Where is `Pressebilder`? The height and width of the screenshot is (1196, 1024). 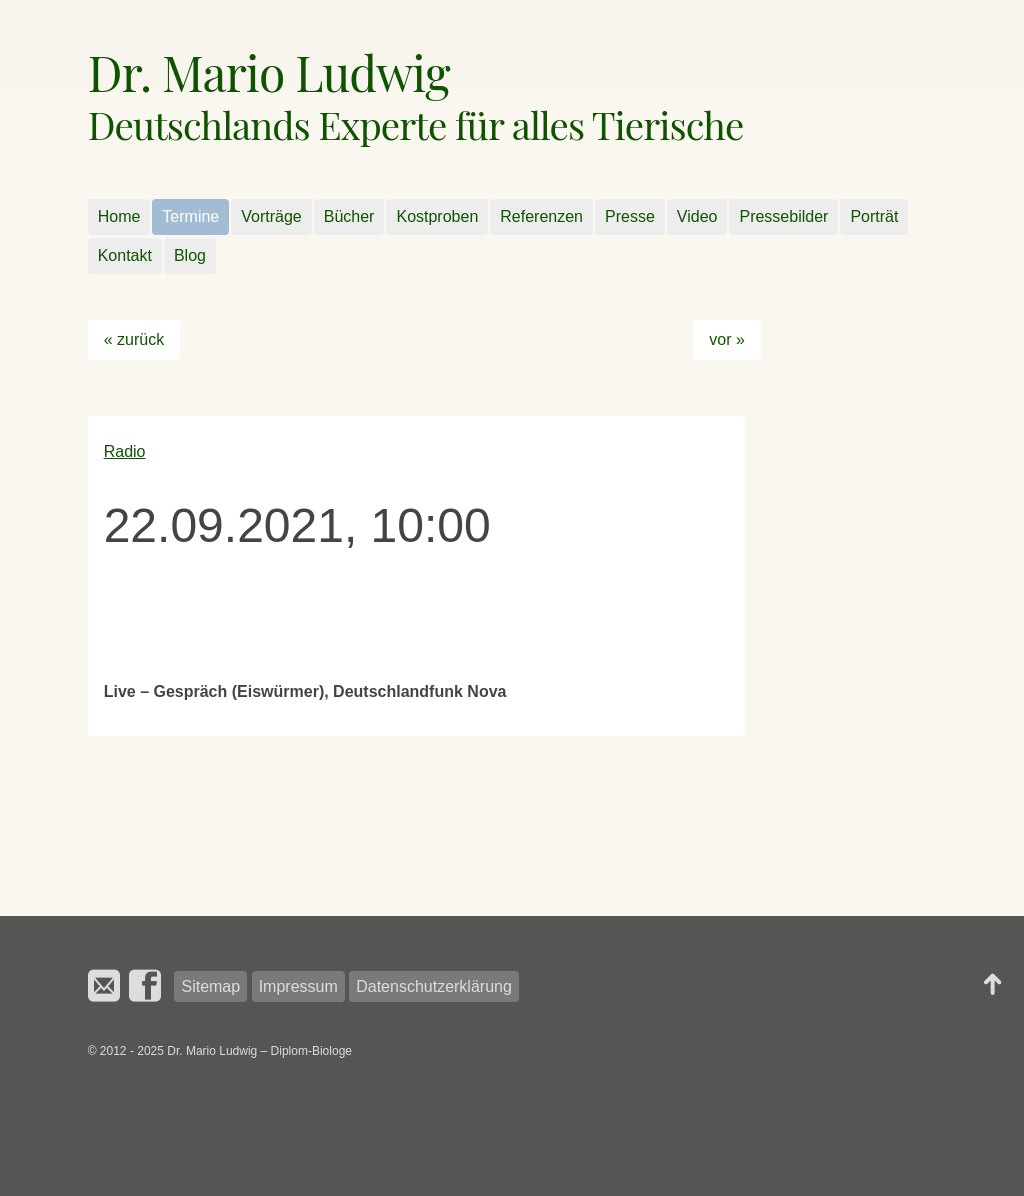
Pressebilder is located at coordinates (783, 216).